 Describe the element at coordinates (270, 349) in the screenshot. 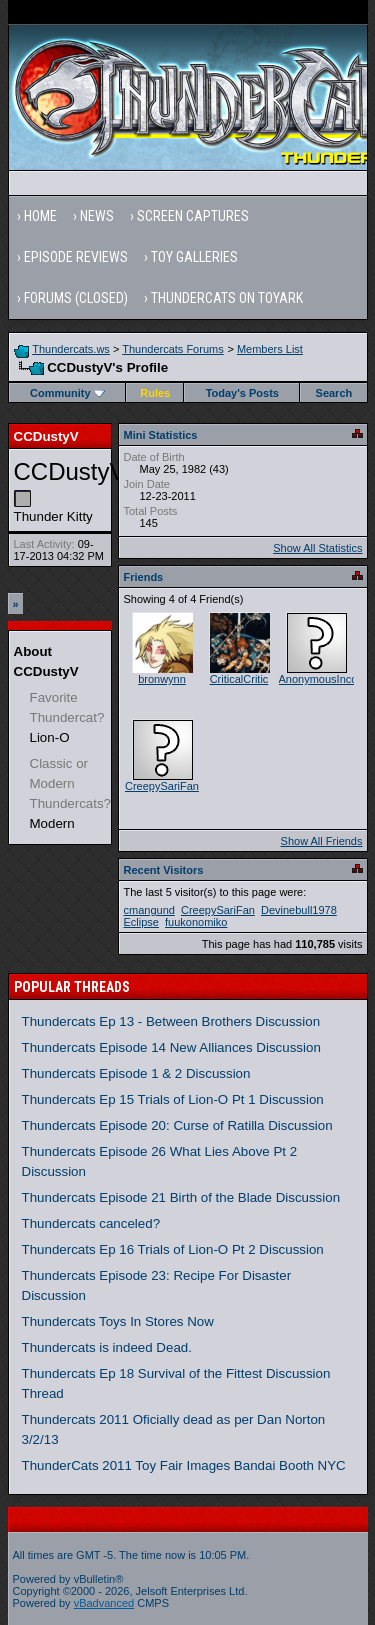

I see `Members List` at that location.